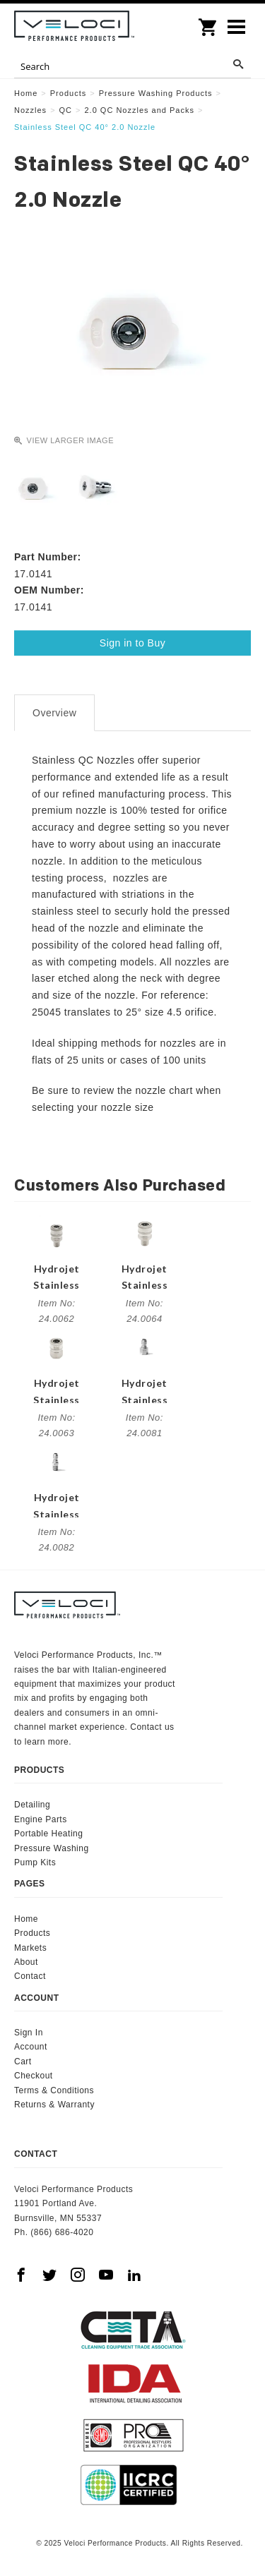  What do you see at coordinates (54, 2090) in the screenshot?
I see `Terms & Conditions` at bounding box center [54, 2090].